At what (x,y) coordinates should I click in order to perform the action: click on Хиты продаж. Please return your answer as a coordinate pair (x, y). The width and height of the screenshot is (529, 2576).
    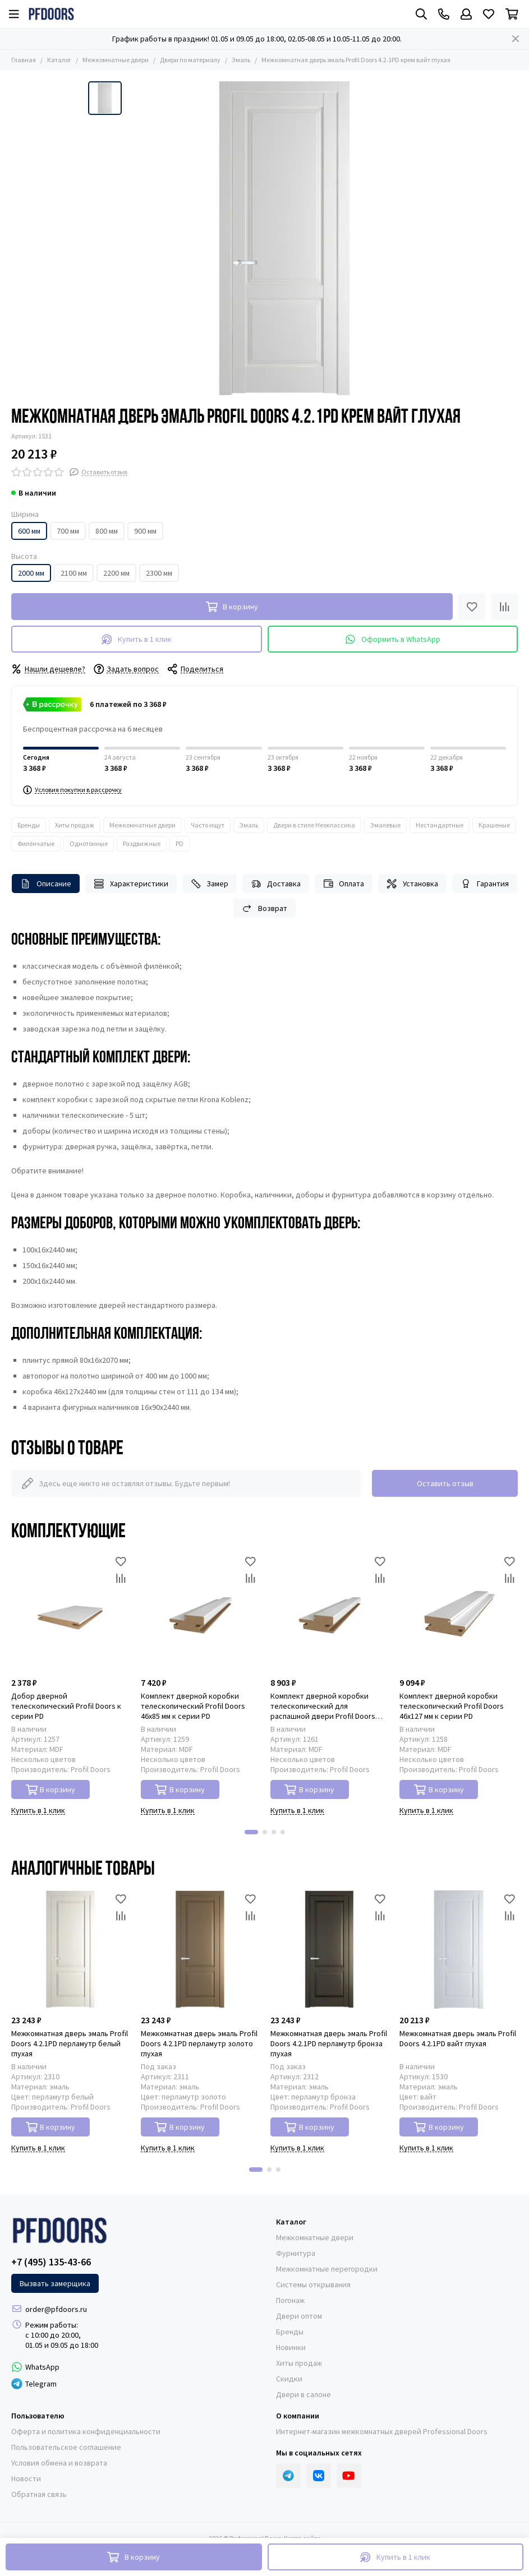
    Looking at the image, I should click on (74, 825).